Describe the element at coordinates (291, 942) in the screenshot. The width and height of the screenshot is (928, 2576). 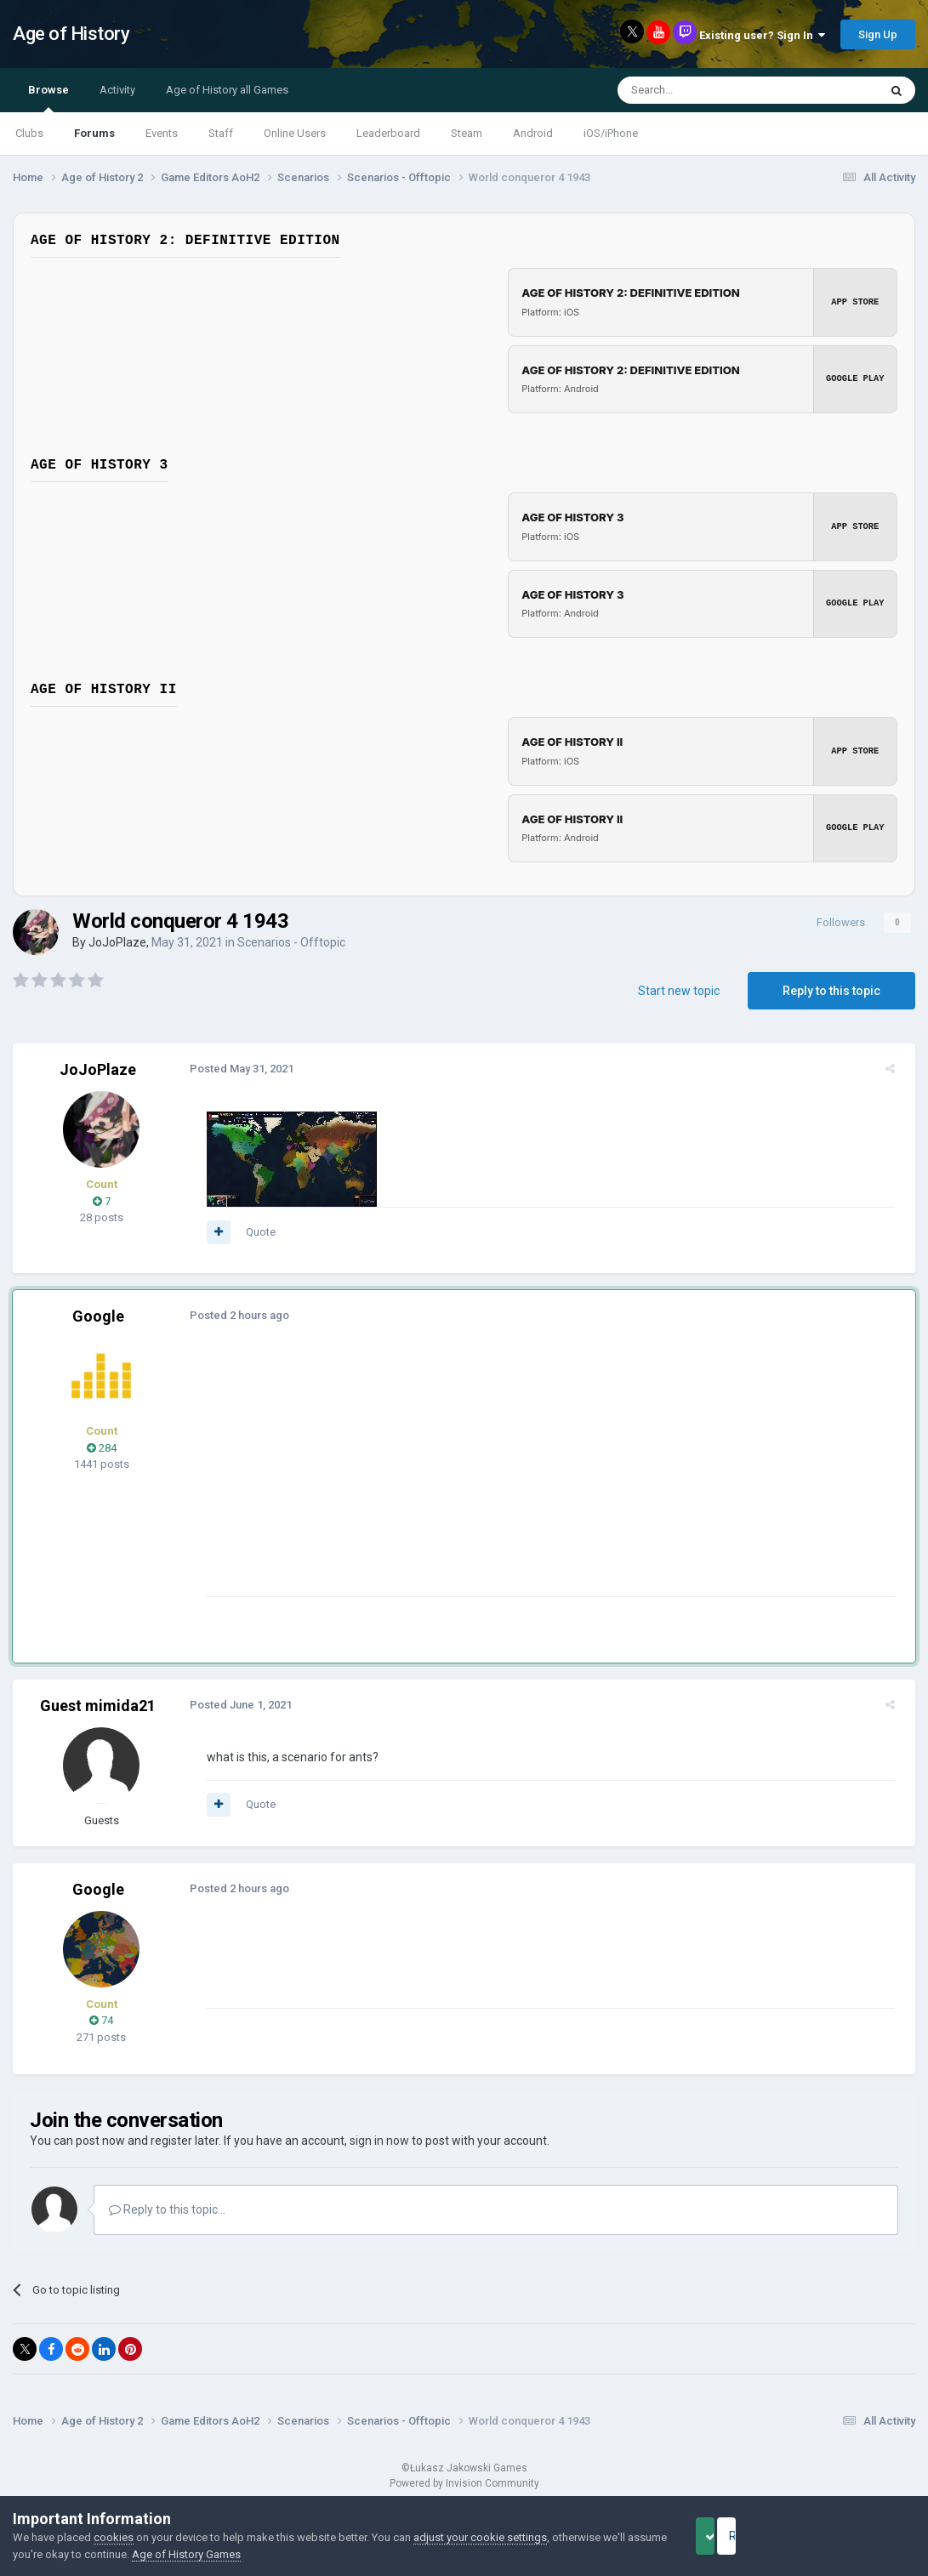
I see `Scenarios - Offtopic` at that location.